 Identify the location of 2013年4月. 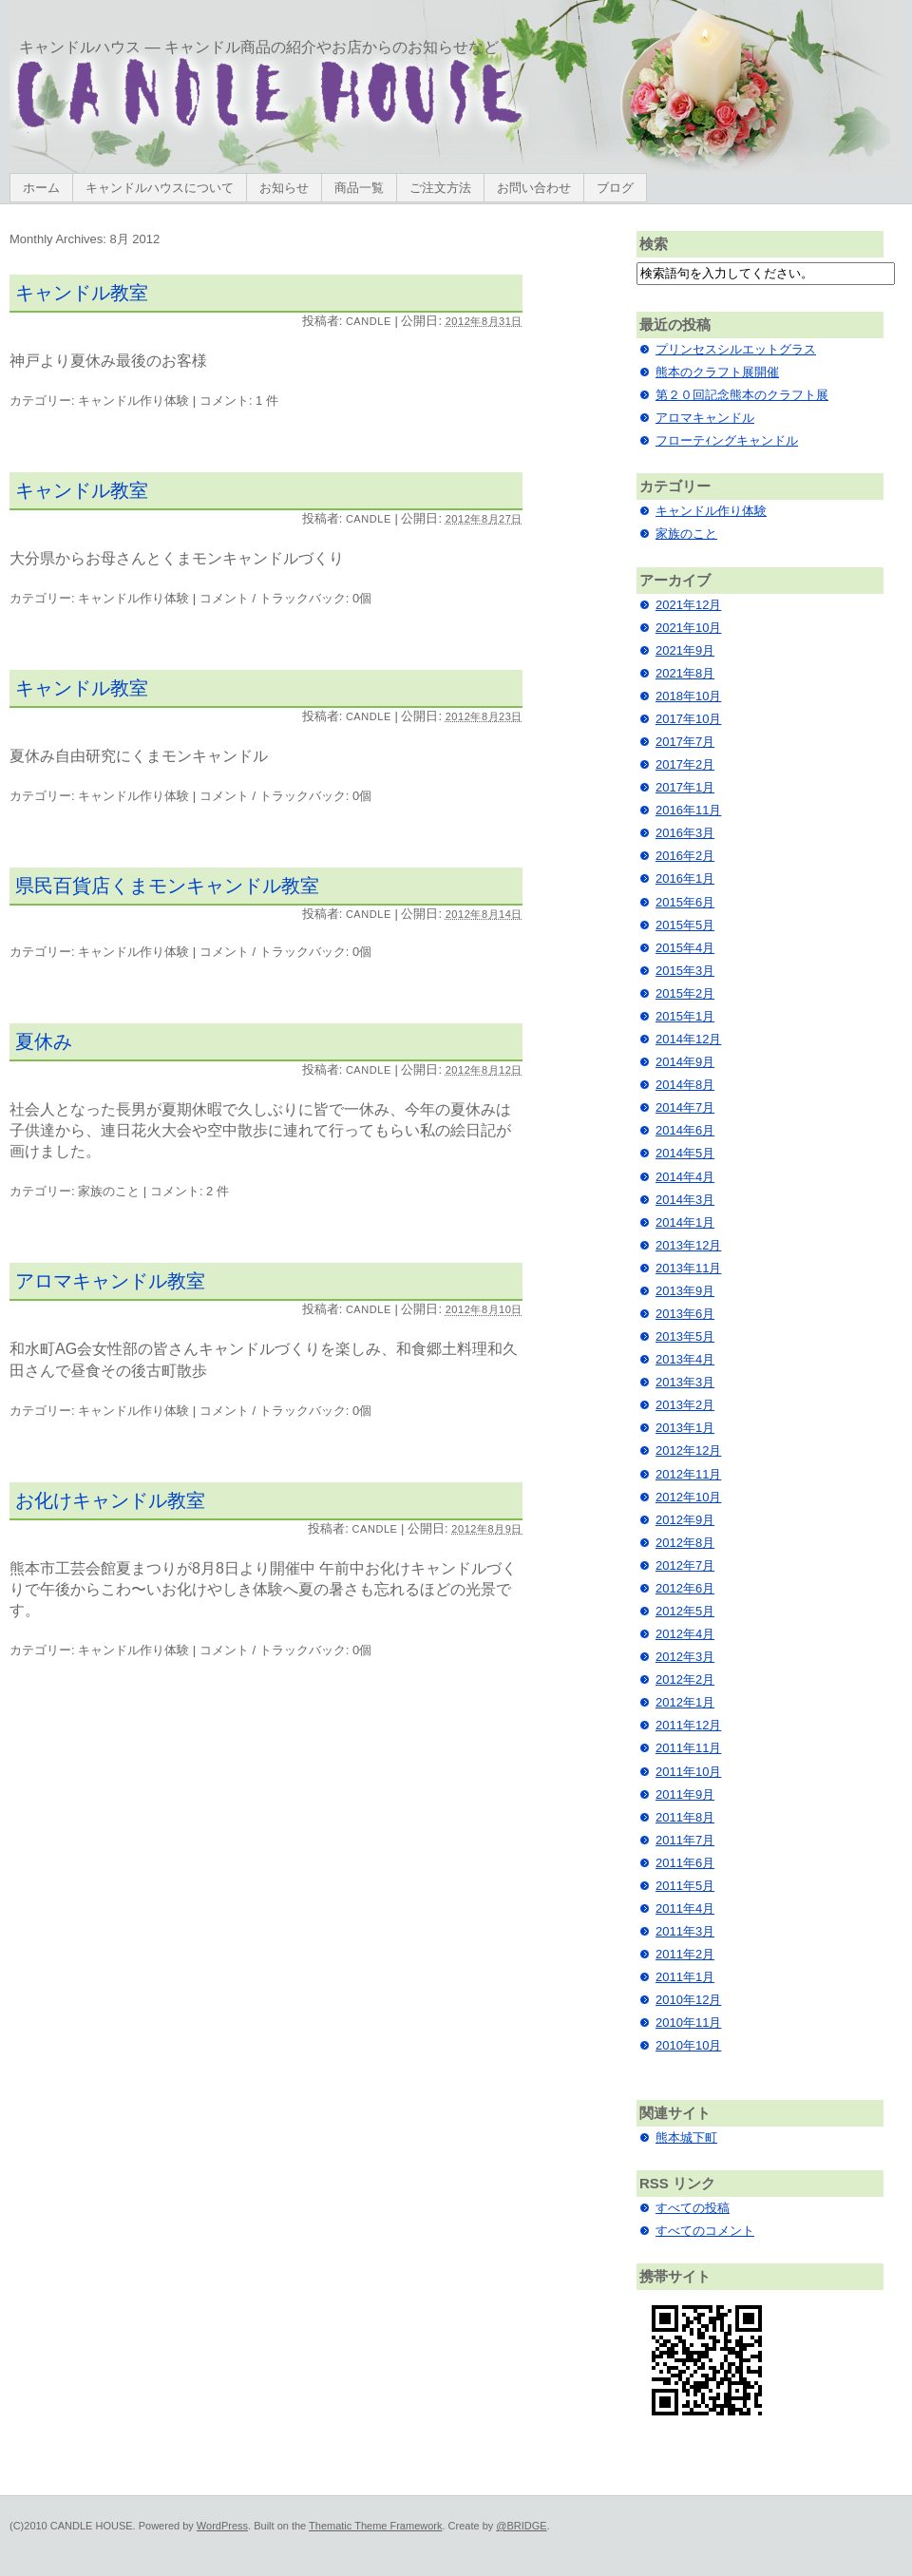
(685, 1359).